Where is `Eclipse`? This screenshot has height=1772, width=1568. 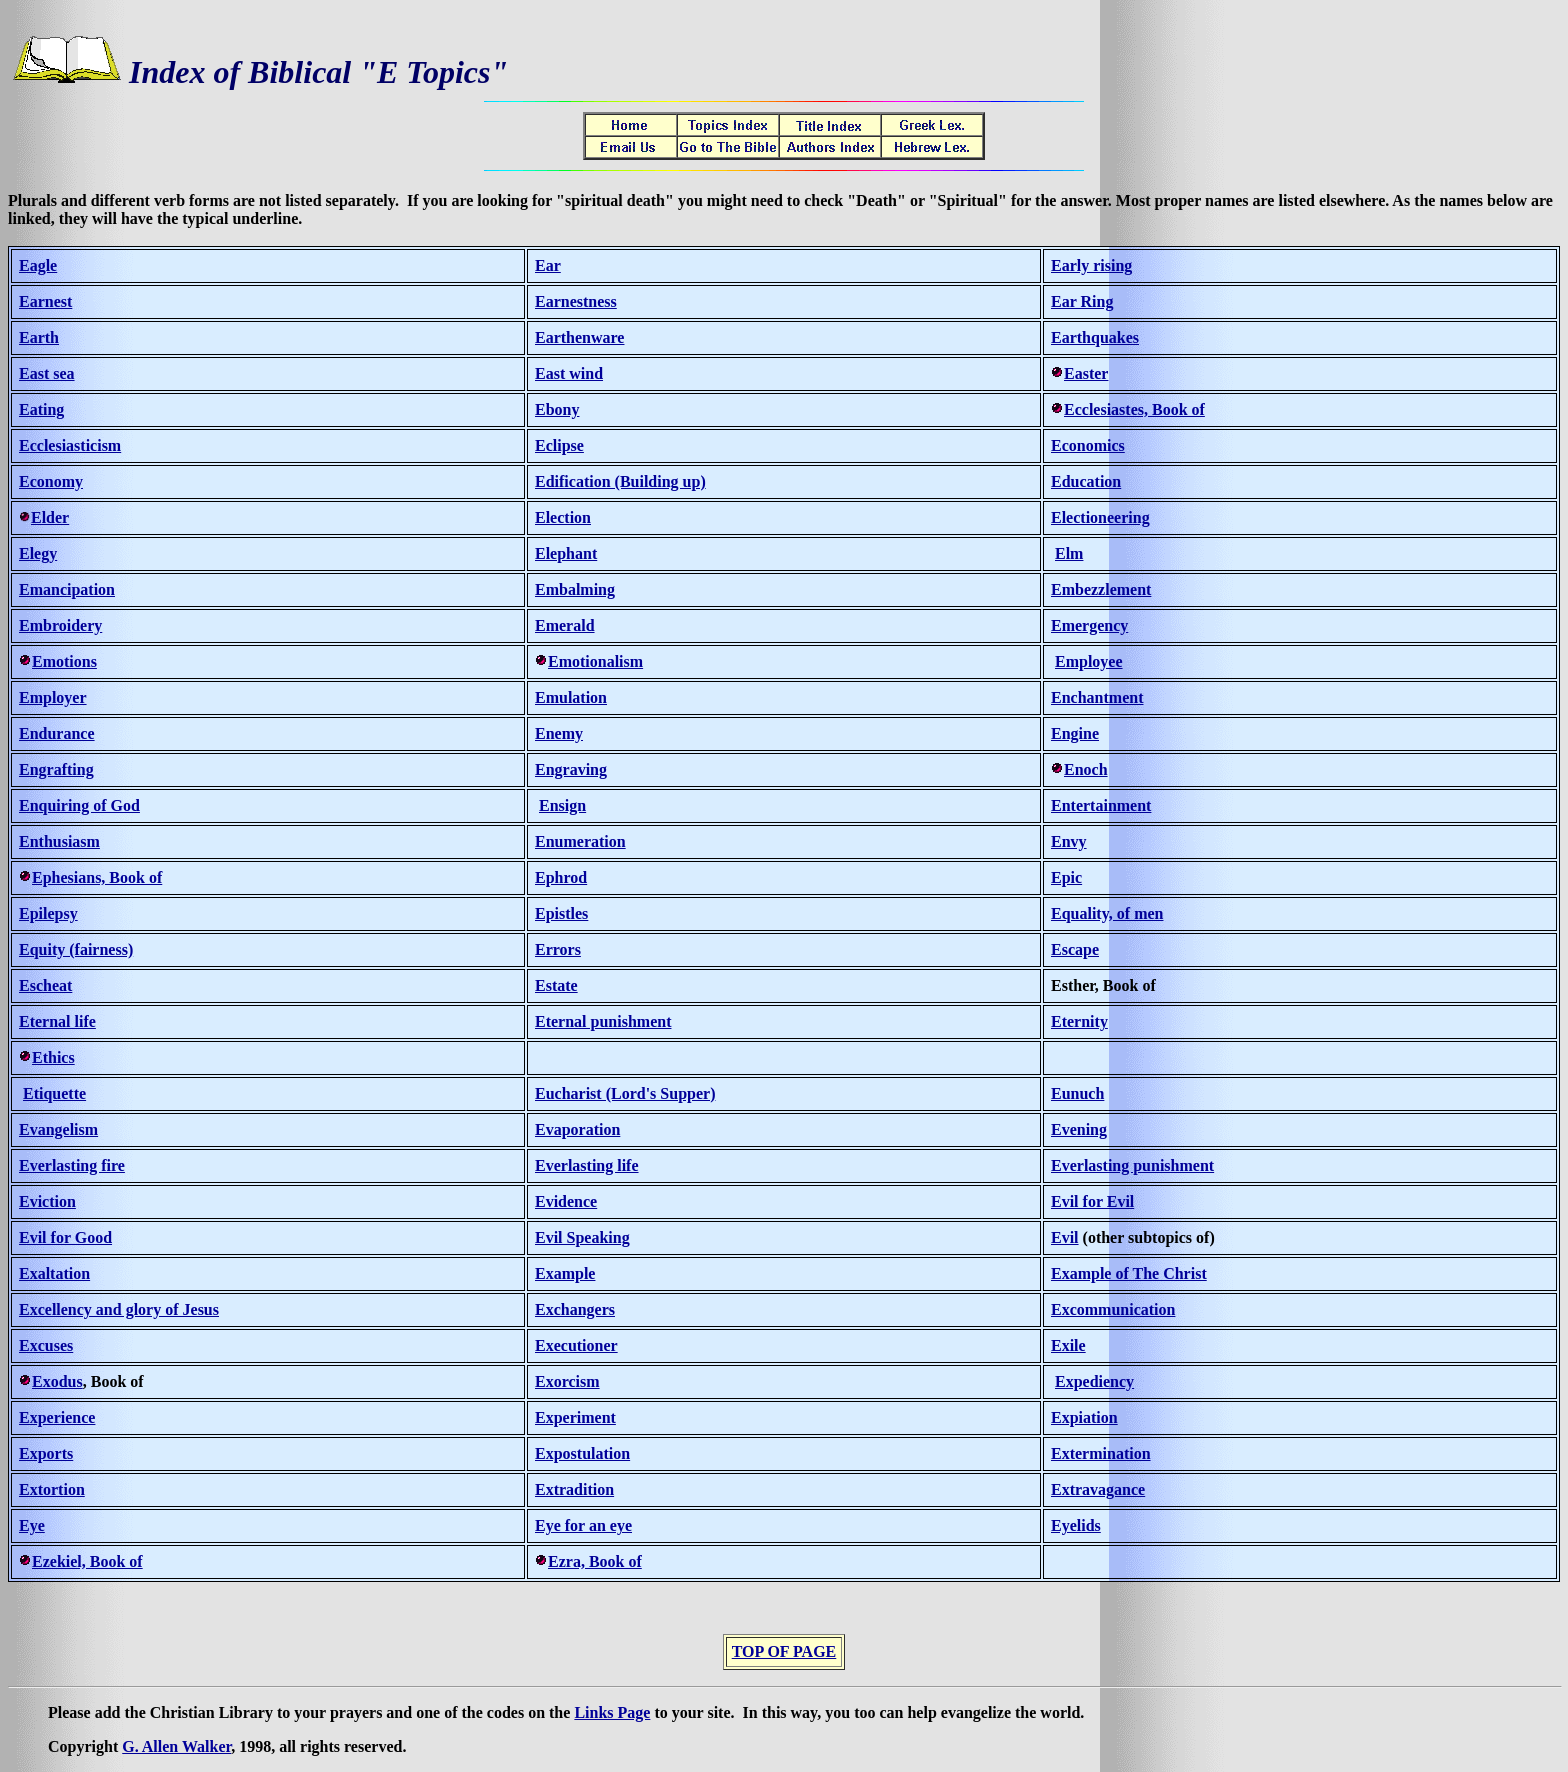 Eclipse is located at coordinates (559, 445).